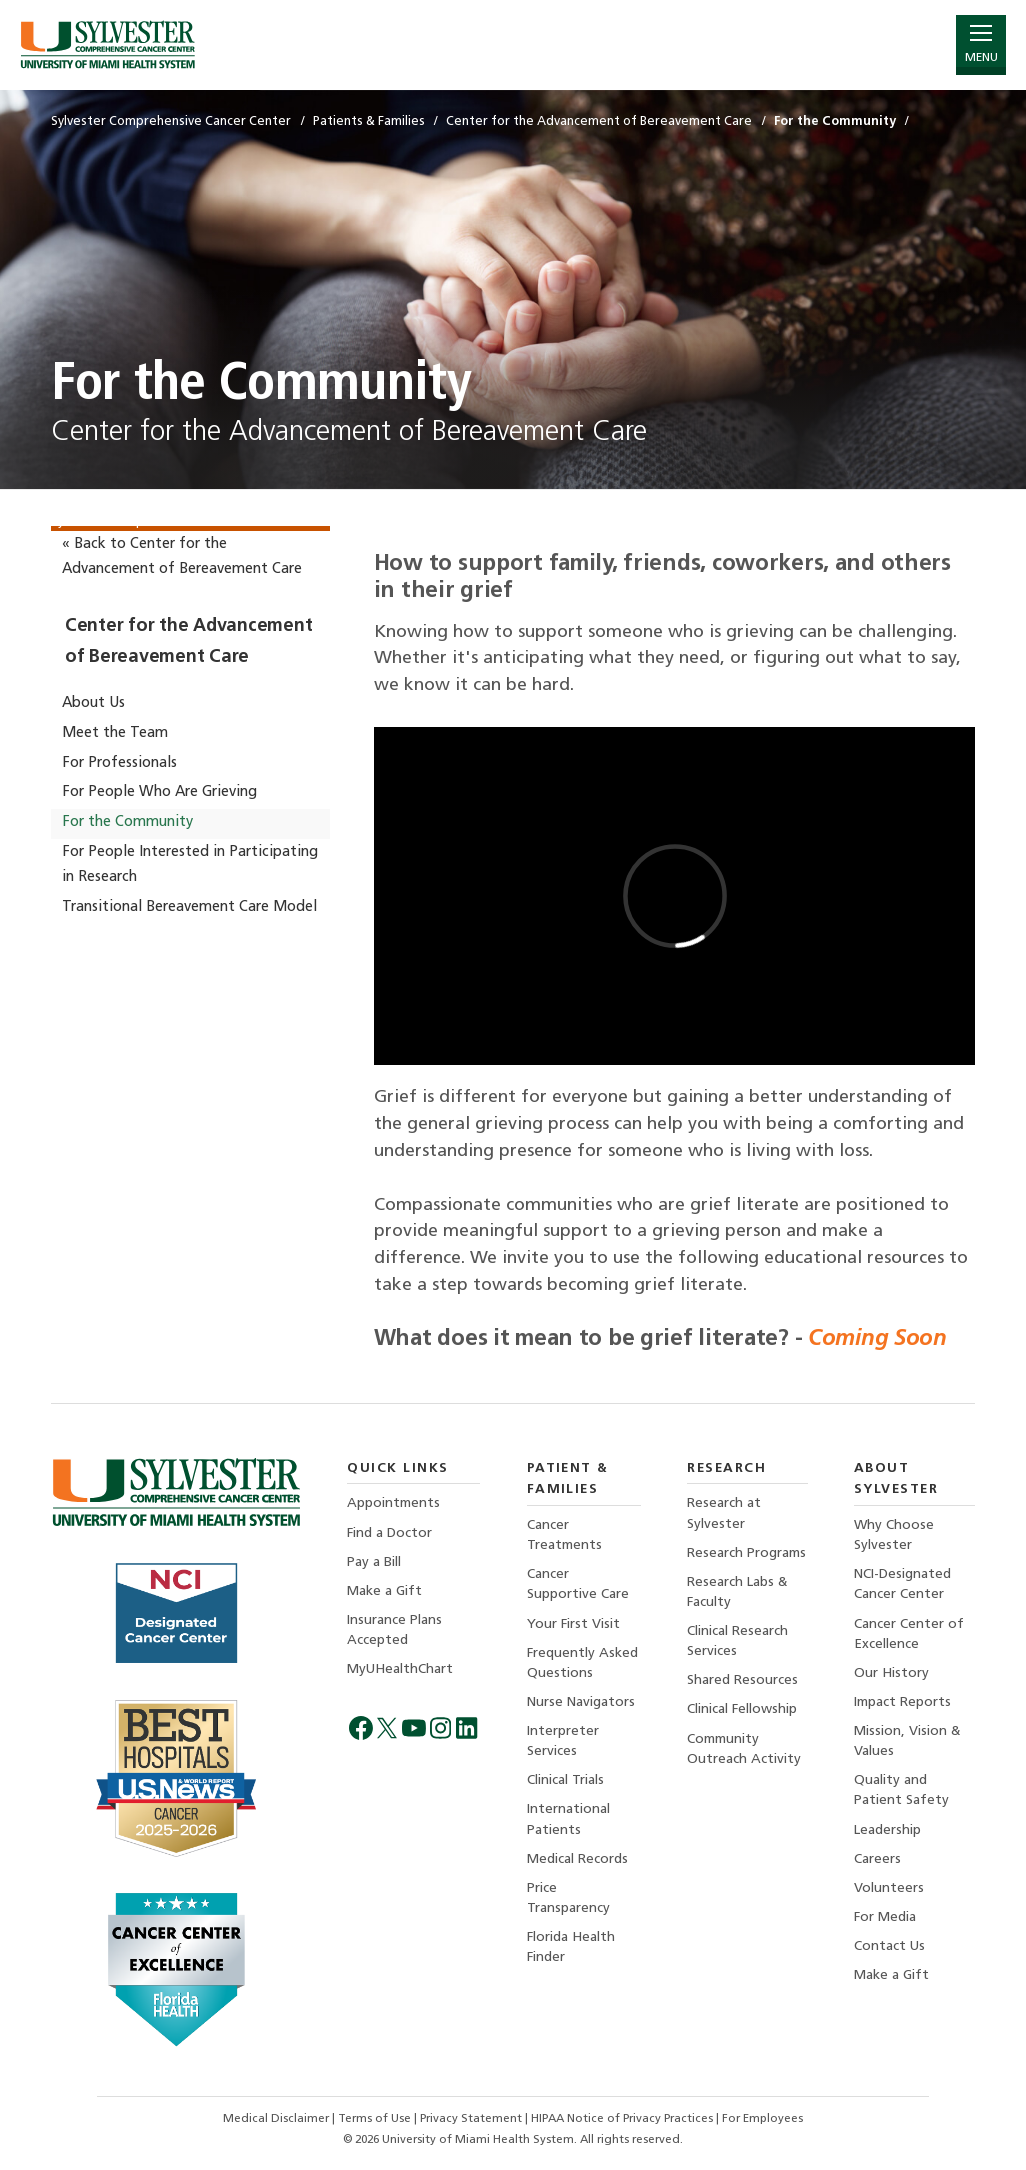 This screenshot has width=1026, height=2170. Describe the element at coordinates (159, 792) in the screenshot. I see `For People Who Are Grieving` at that location.